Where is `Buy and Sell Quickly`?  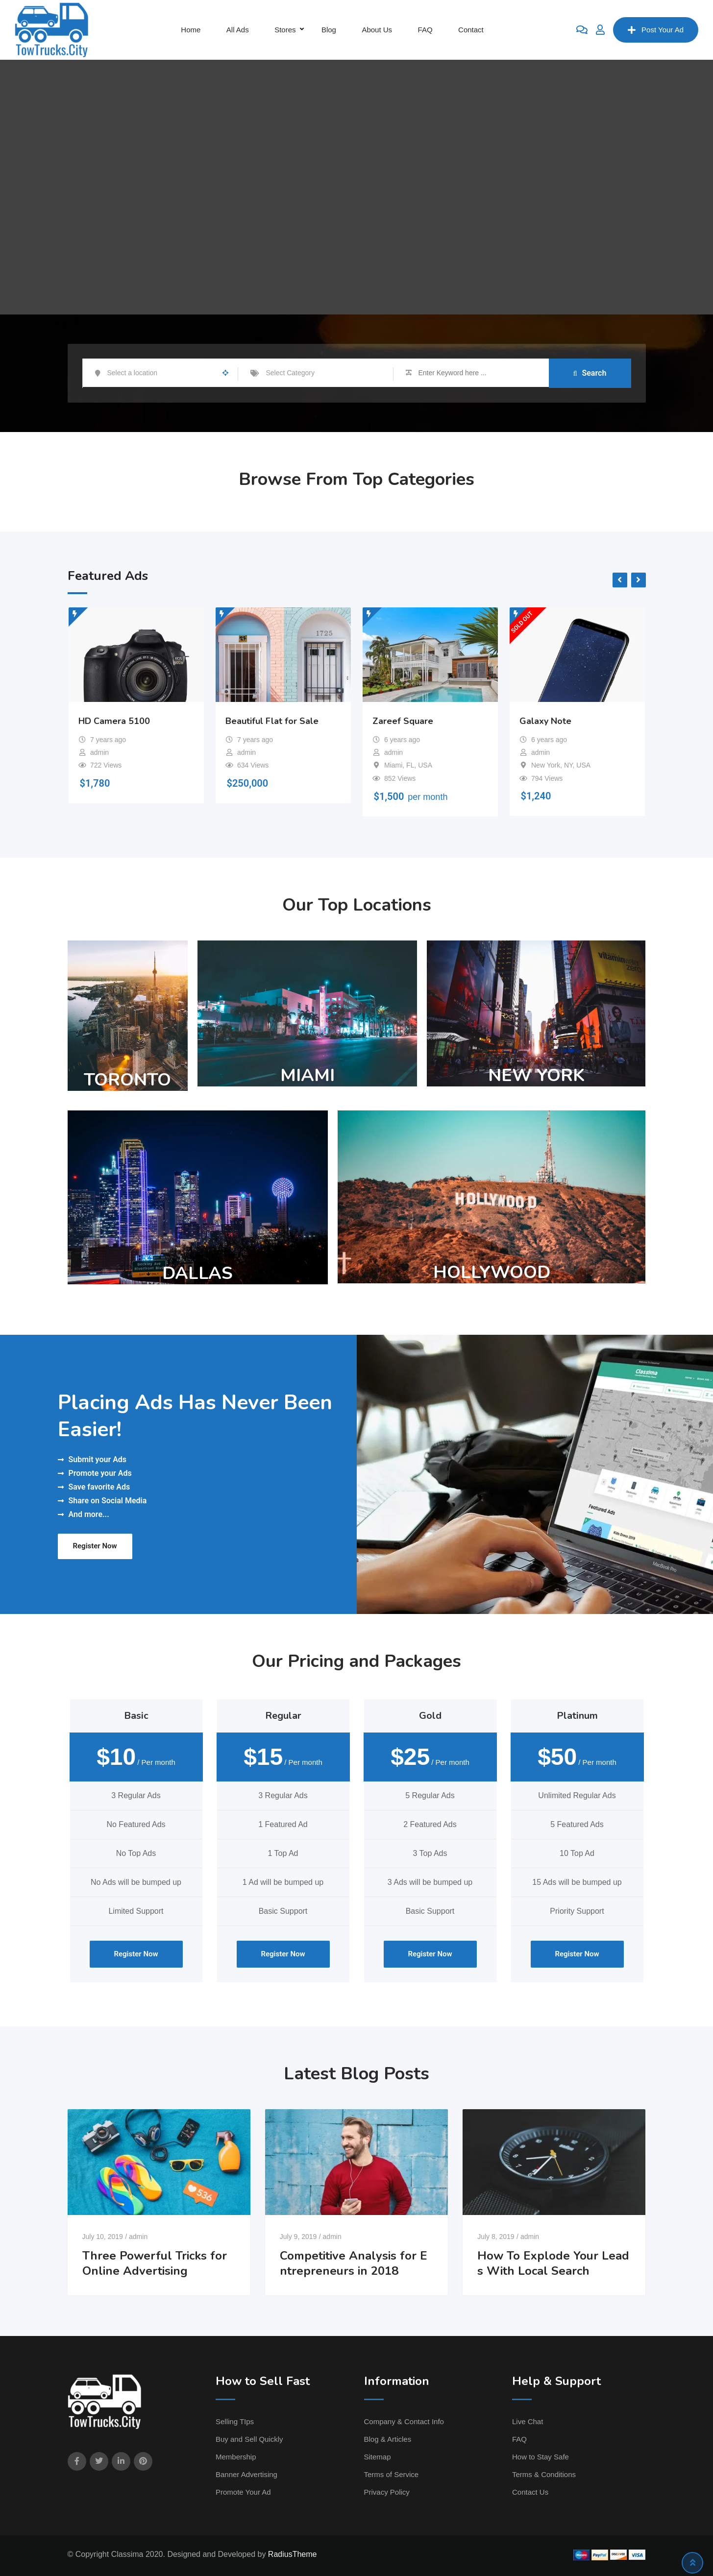 Buy and Sell Quickly is located at coordinates (249, 2439).